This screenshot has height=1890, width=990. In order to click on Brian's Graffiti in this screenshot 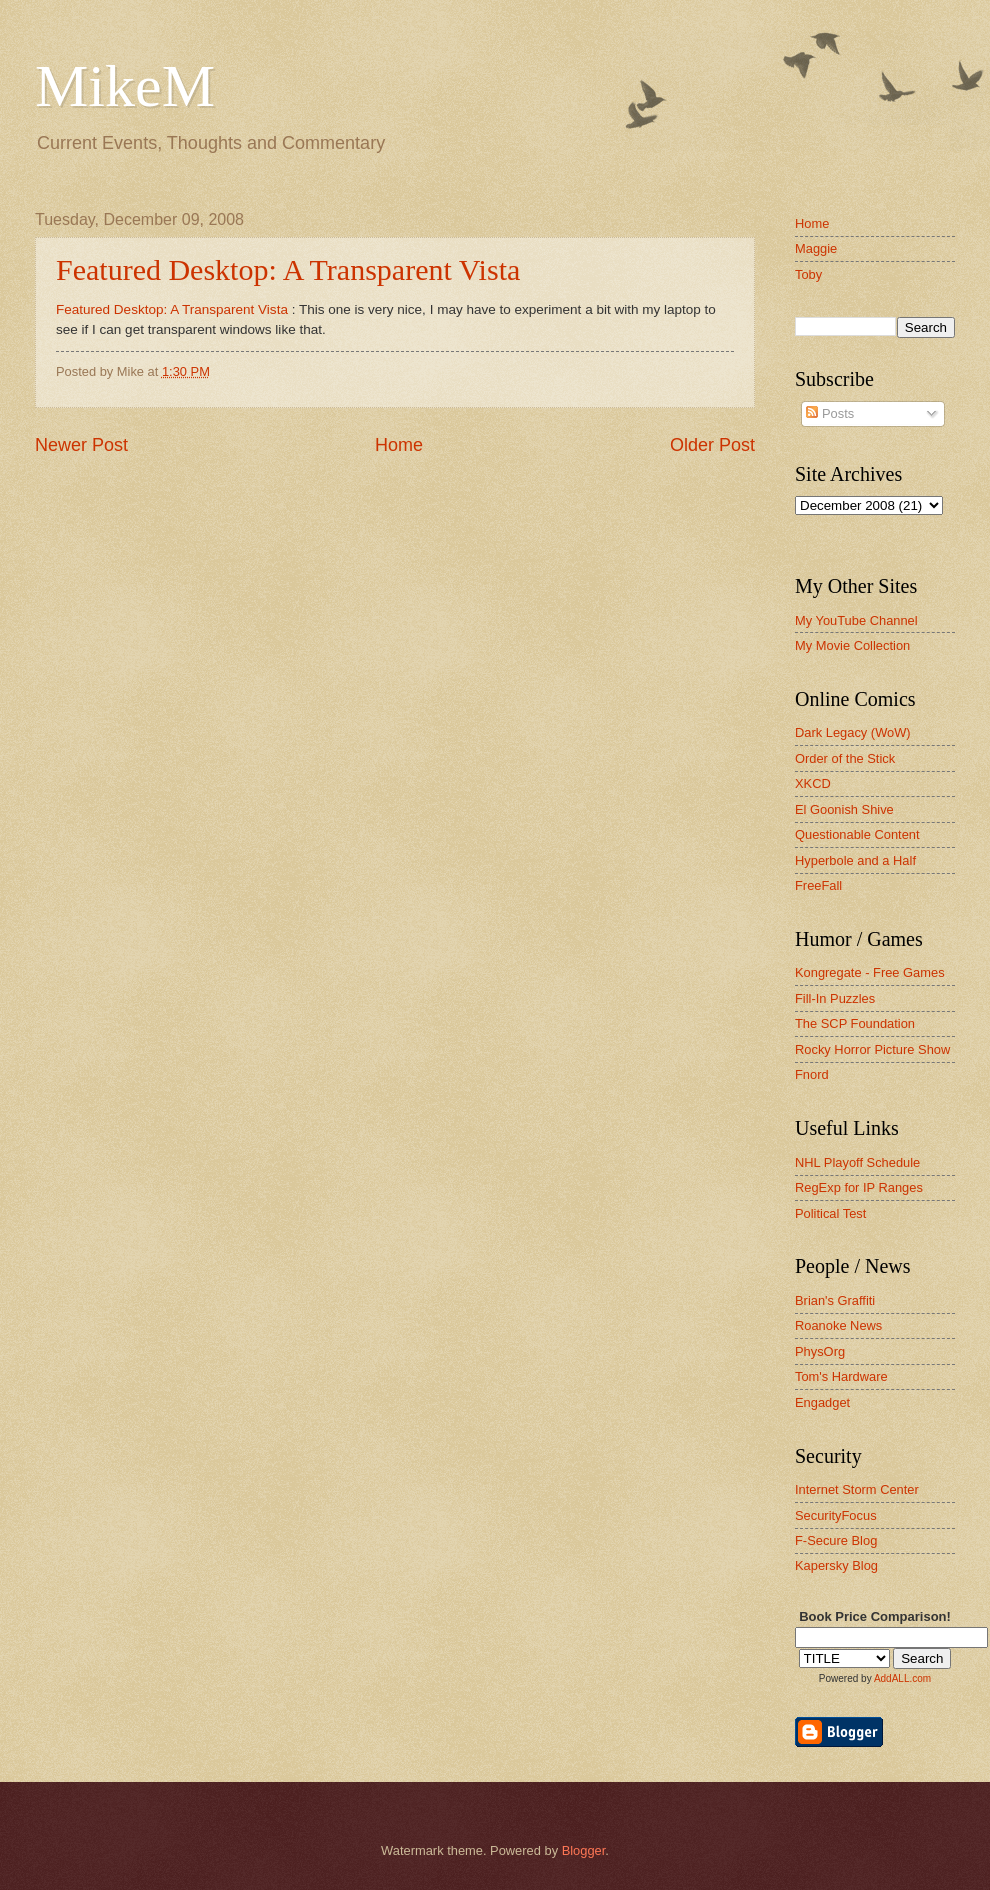, I will do `click(835, 1300)`.